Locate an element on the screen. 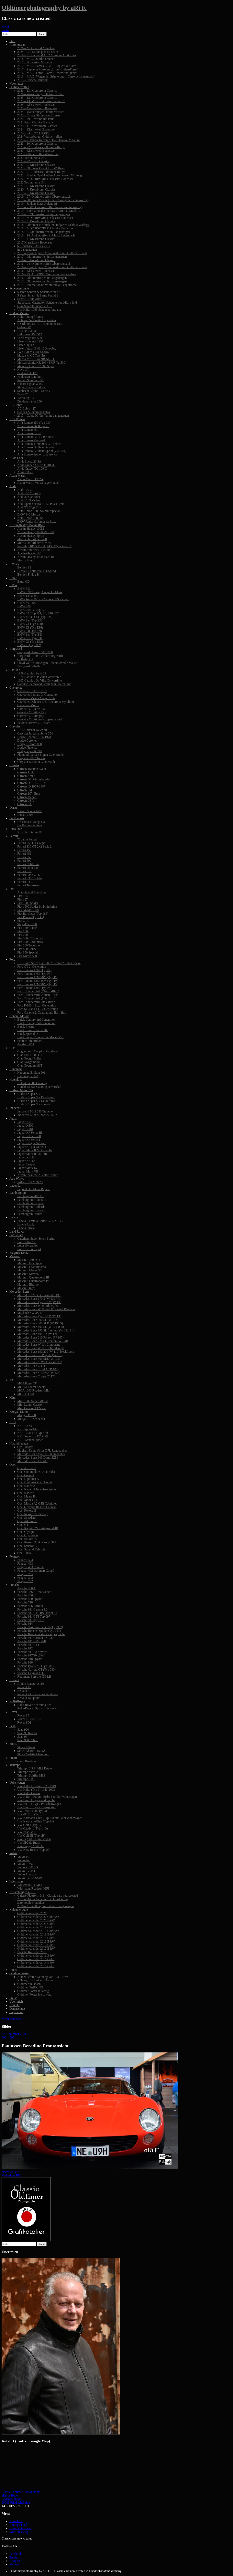  Citroën SM is located at coordinates (24, 790).